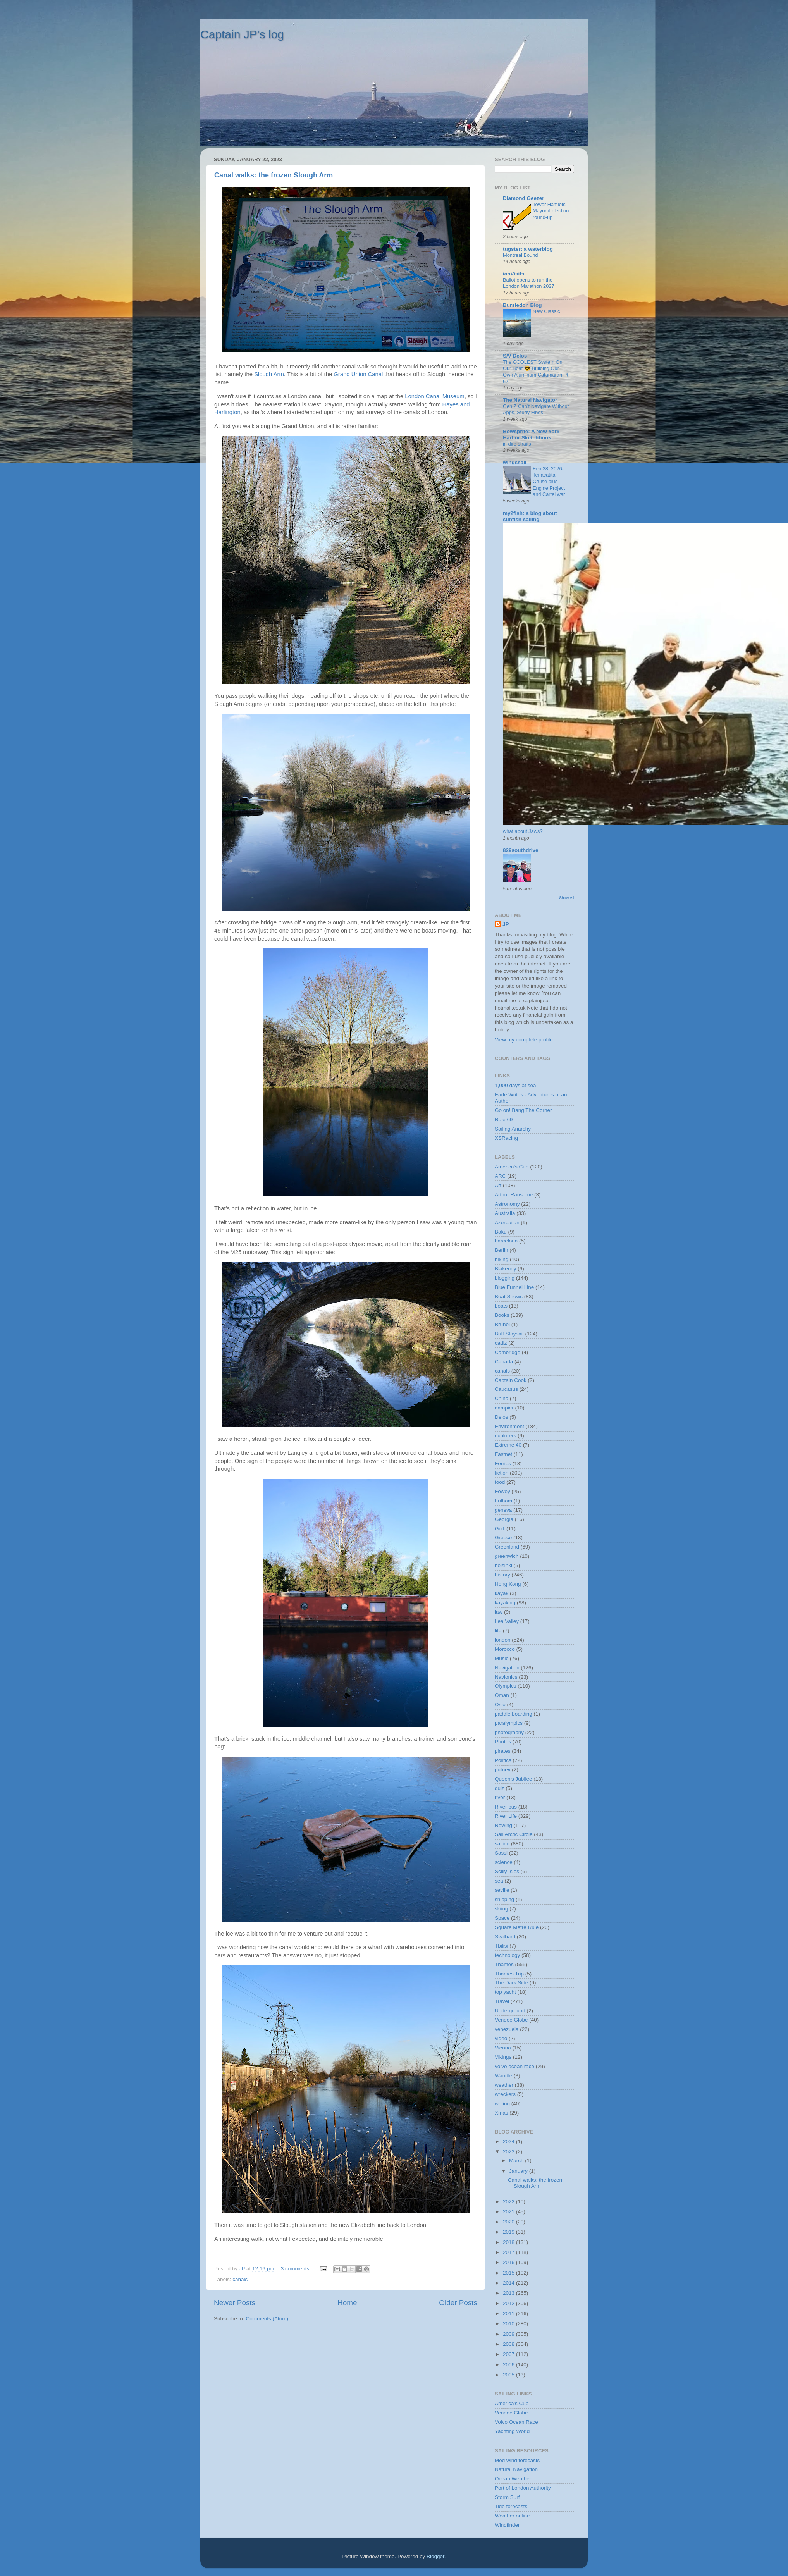 This screenshot has width=788, height=2576. I want to click on wreckers, so click(505, 2094).